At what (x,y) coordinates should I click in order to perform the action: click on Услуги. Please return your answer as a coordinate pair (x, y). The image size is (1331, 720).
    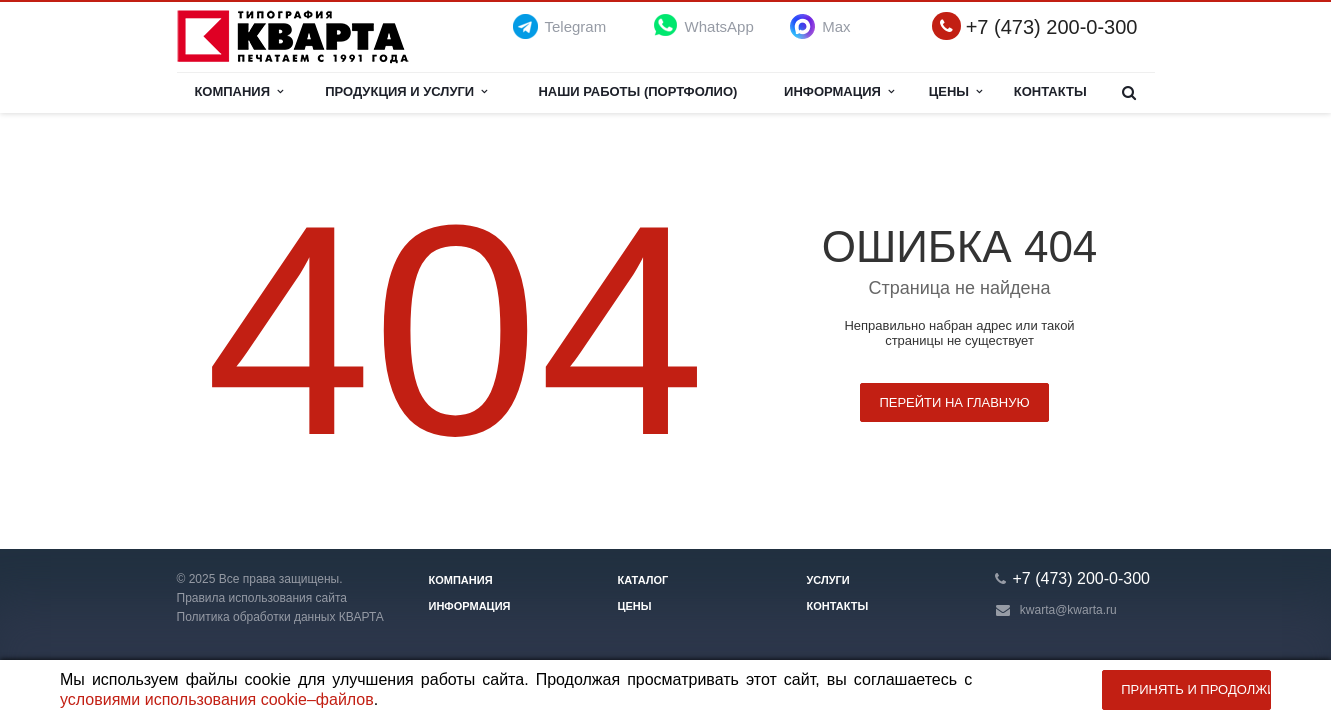
    Looking at the image, I should click on (828, 580).